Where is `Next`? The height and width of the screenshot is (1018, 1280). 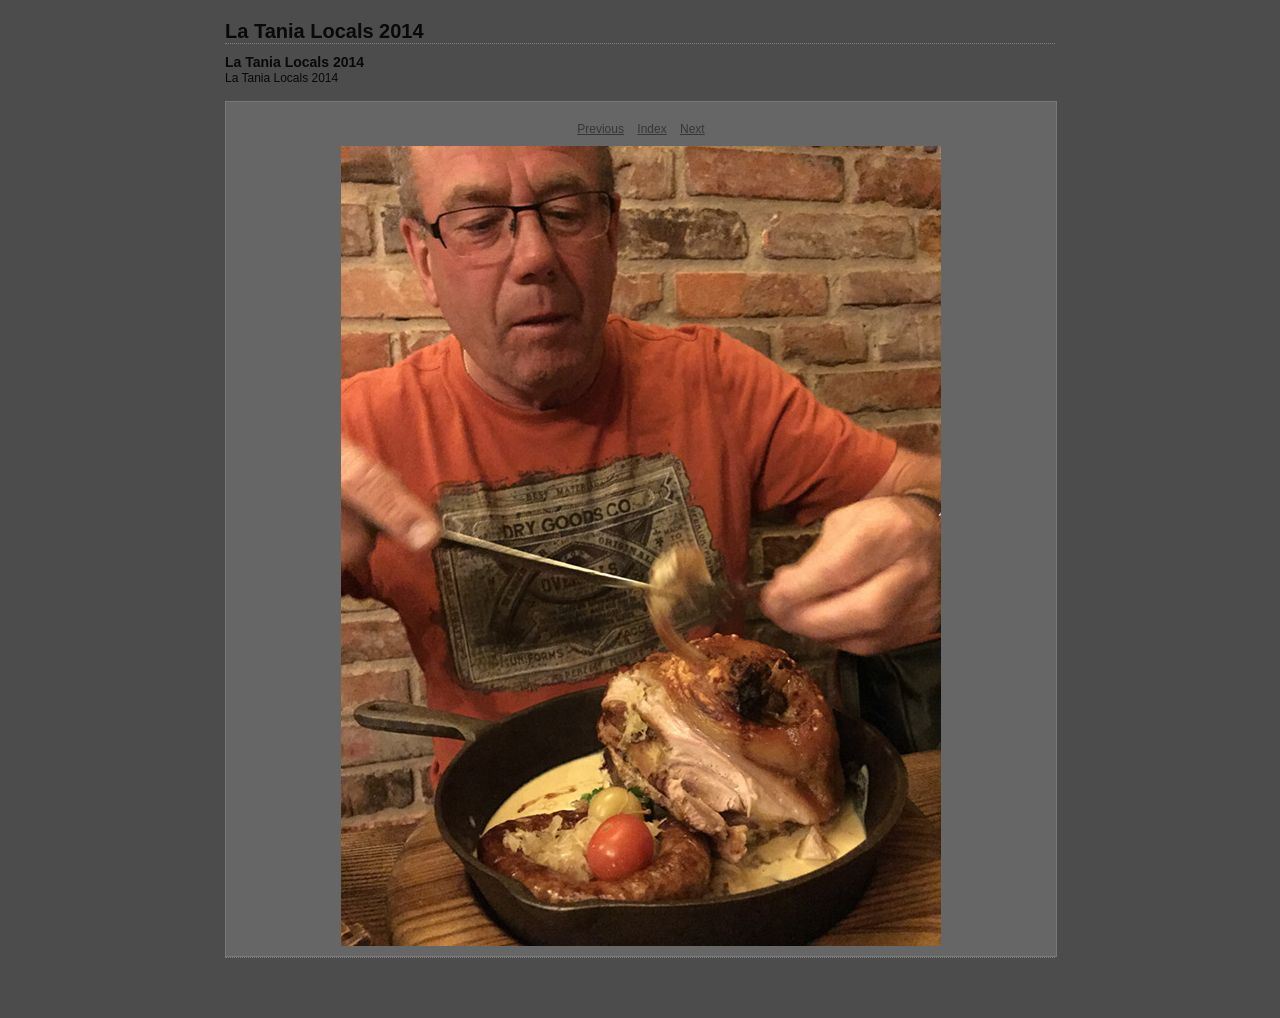 Next is located at coordinates (692, 129).